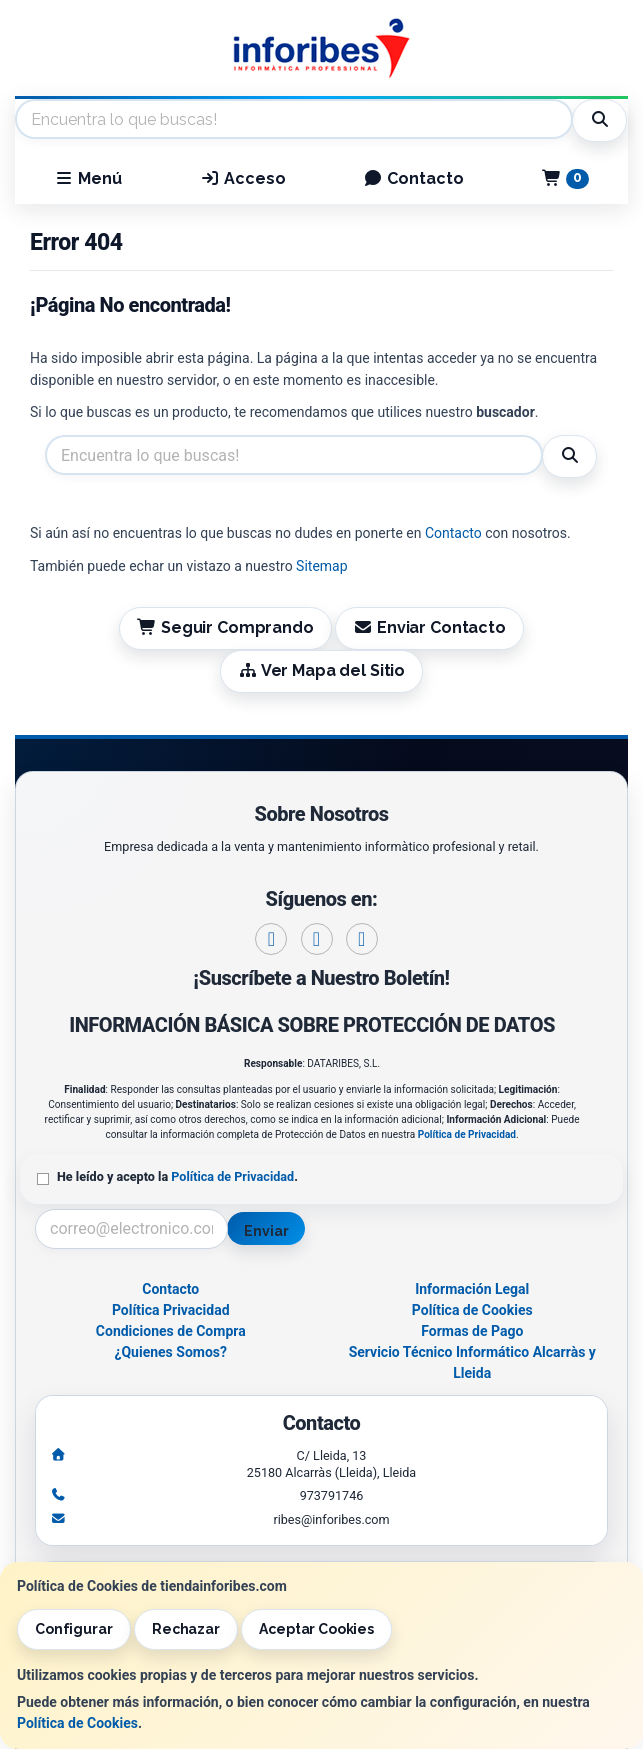  Describe the element at coordinates (467, 1134) in the screenshot. I see `Política de Privacidad` at that location.